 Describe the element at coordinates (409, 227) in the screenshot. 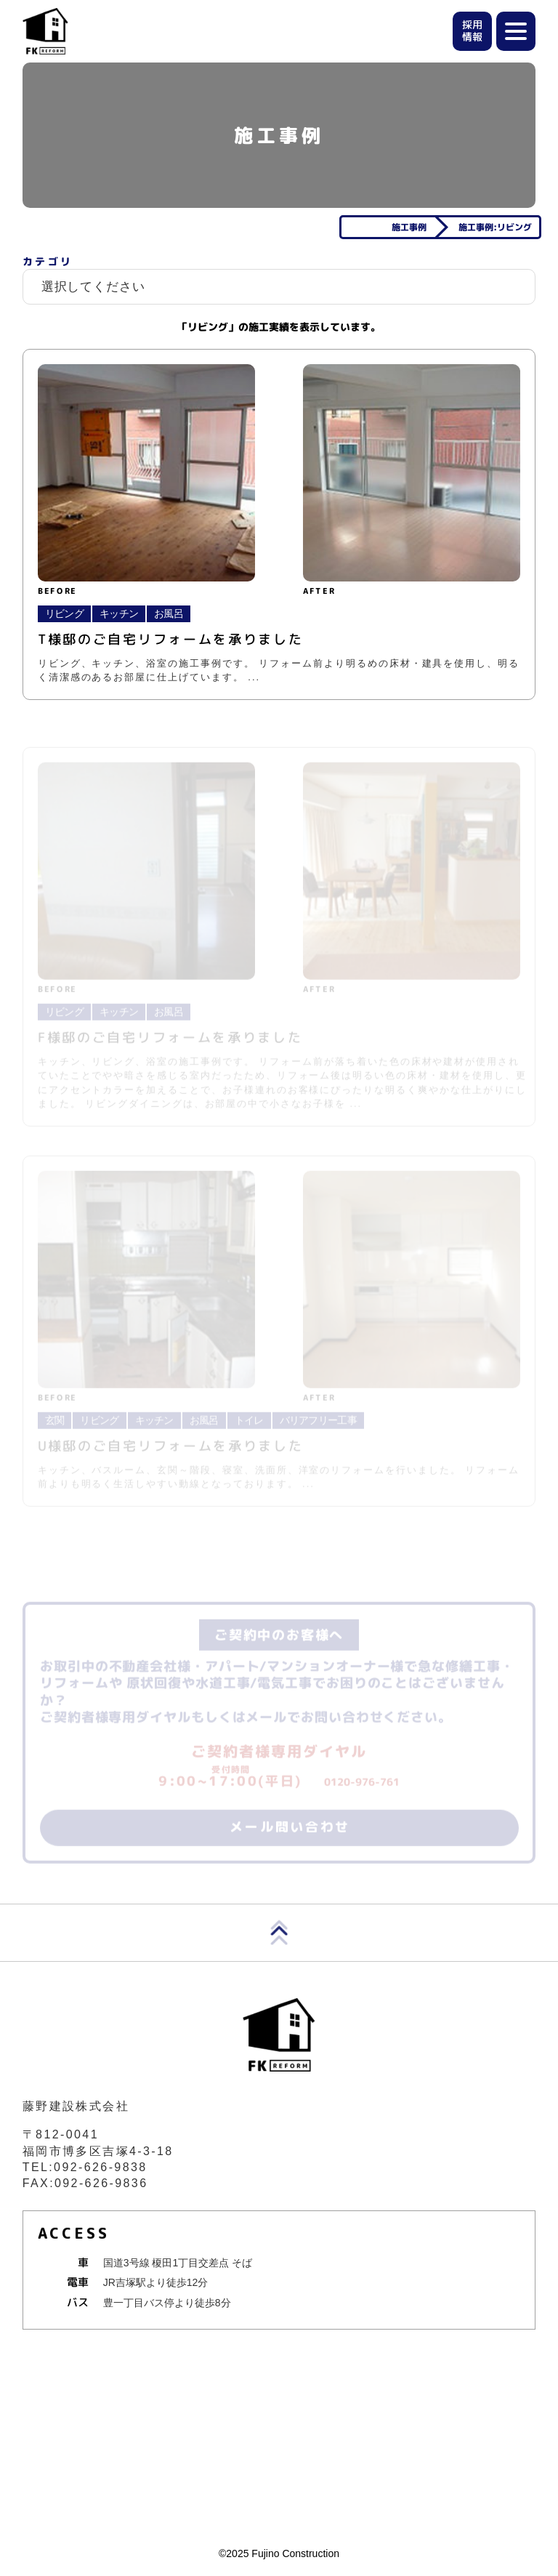

I see `施工事例` at that location.